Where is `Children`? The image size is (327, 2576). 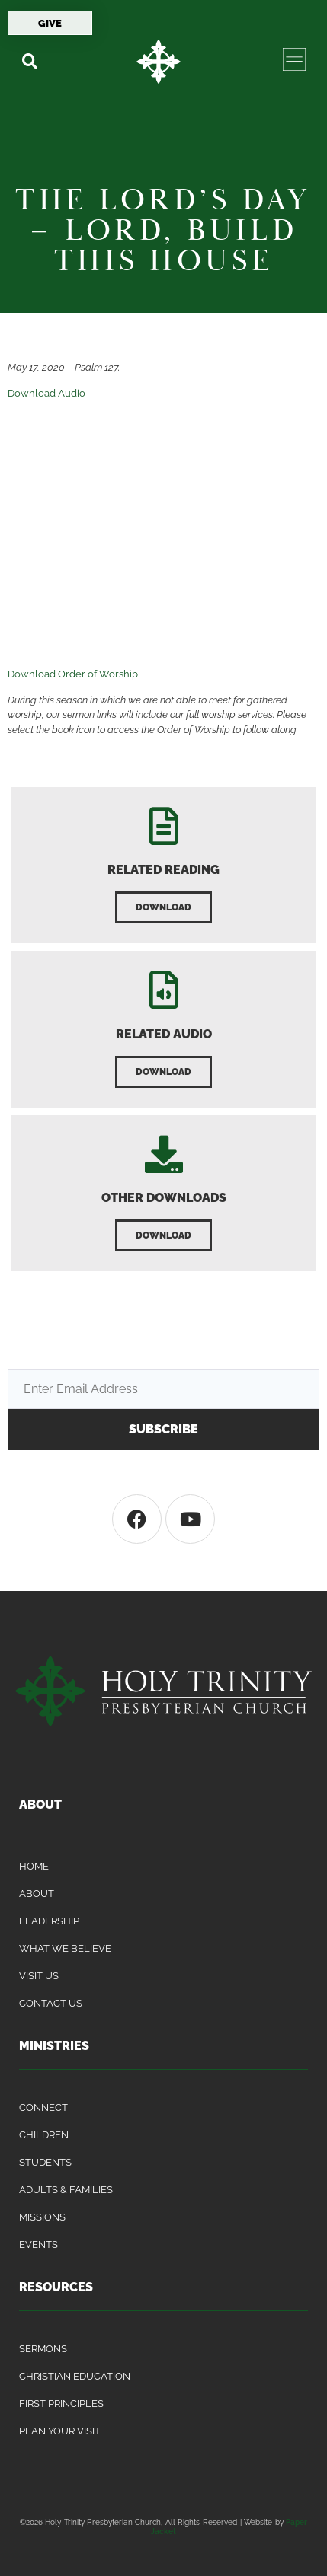
Children is located at coordinates (44, 2135).